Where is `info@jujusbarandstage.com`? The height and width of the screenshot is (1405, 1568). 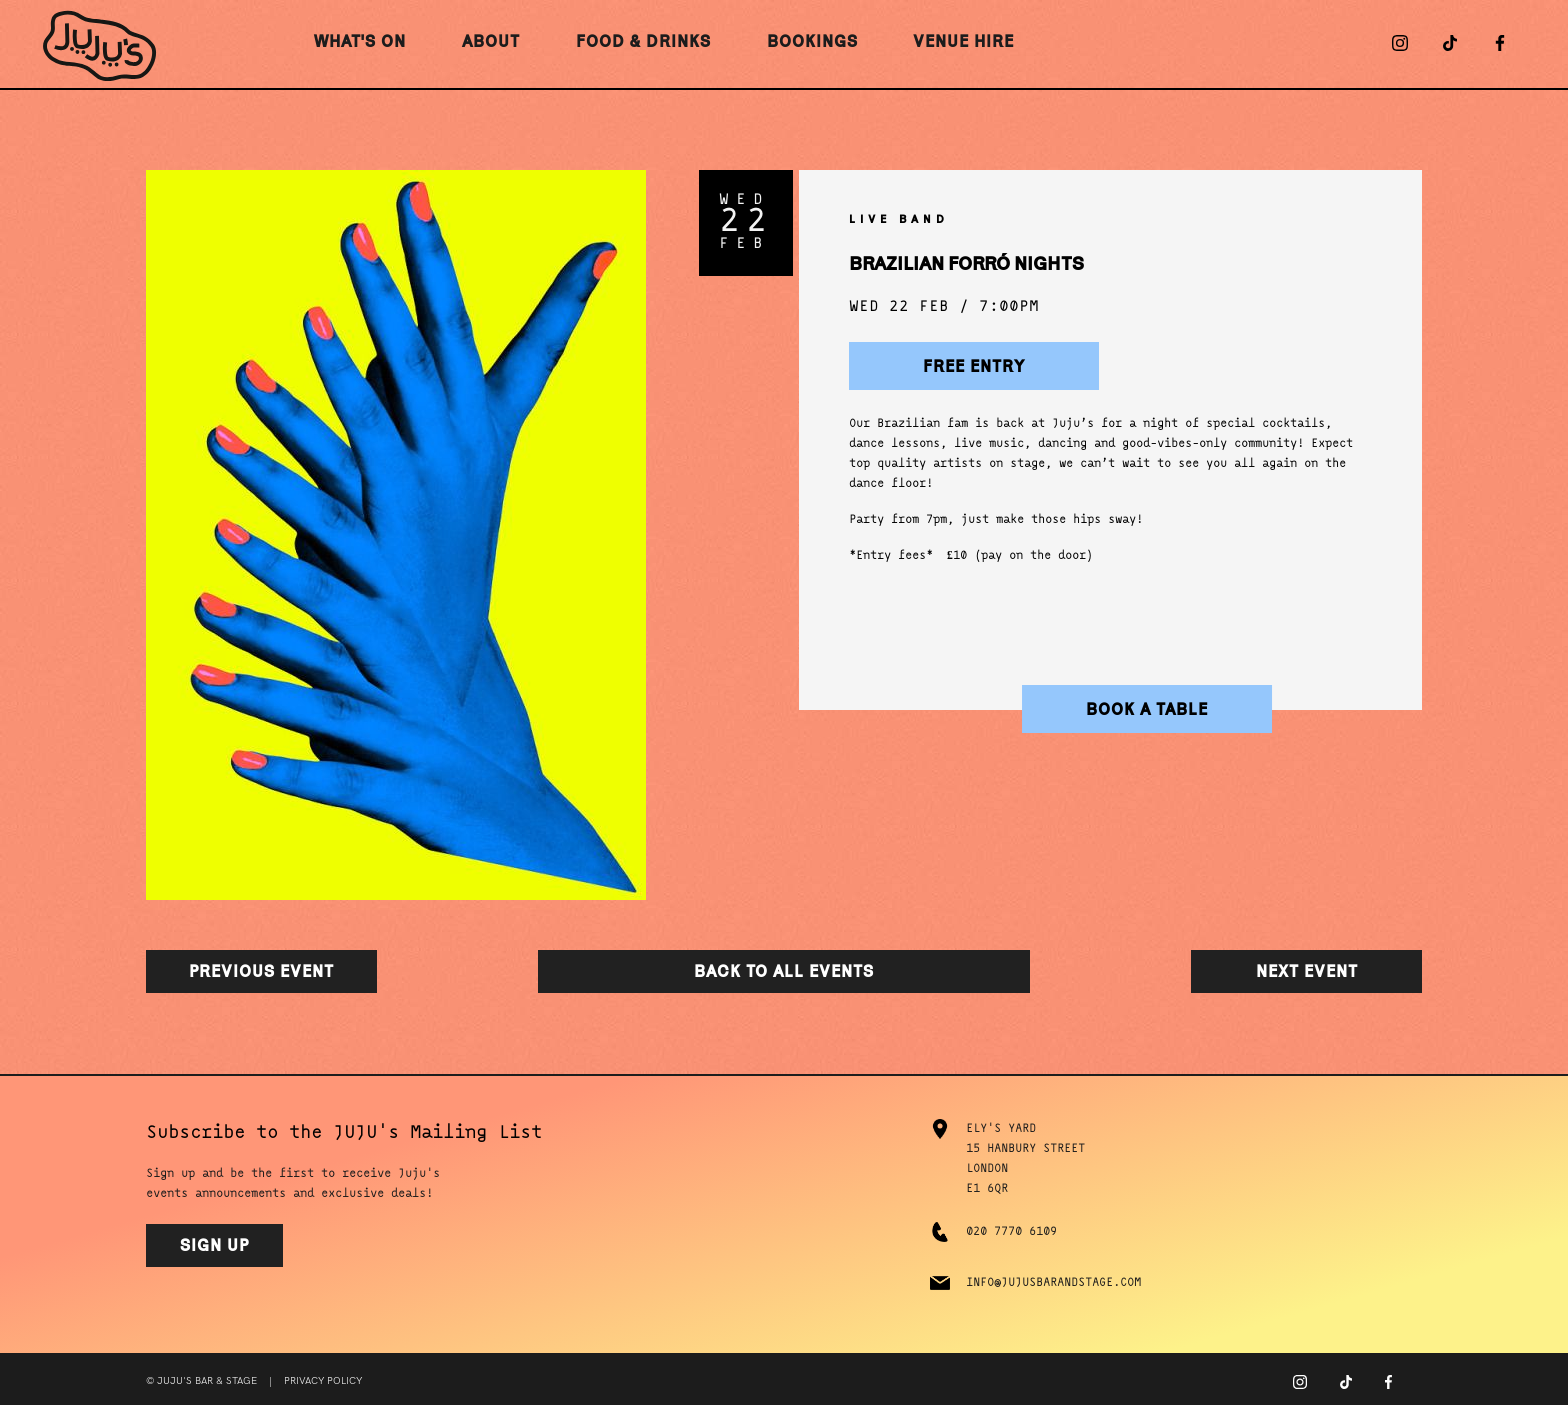 info@jujusbarandstage.com is located at coordinates (1053, 1283).